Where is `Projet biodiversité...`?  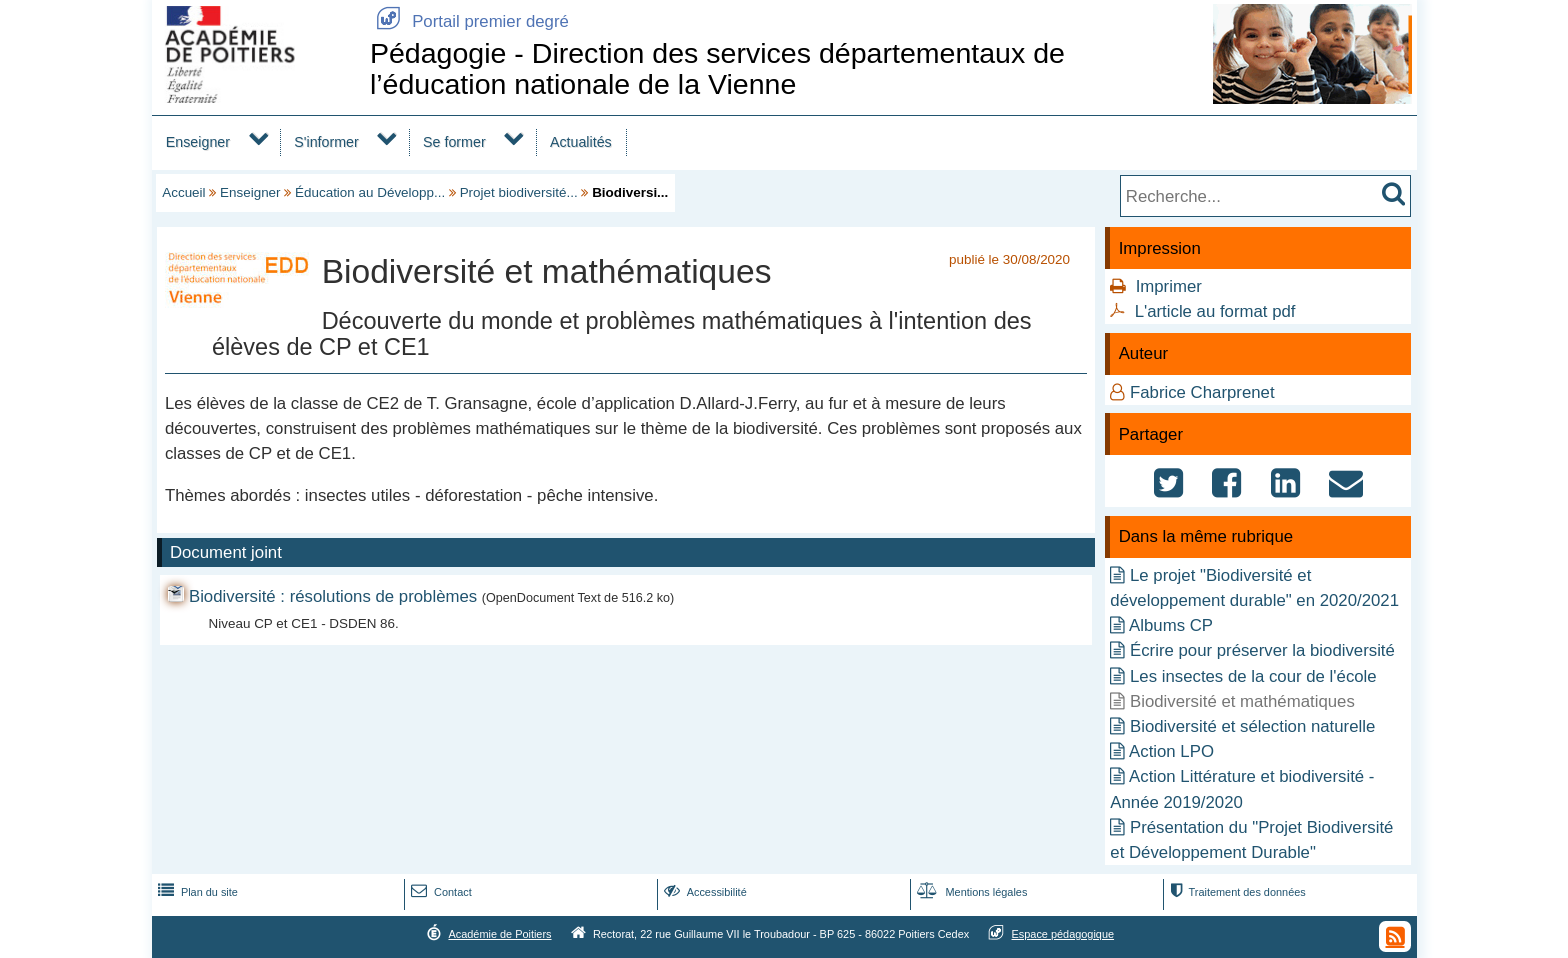
Projet biodiversité... is located at coordinates (519, 192).